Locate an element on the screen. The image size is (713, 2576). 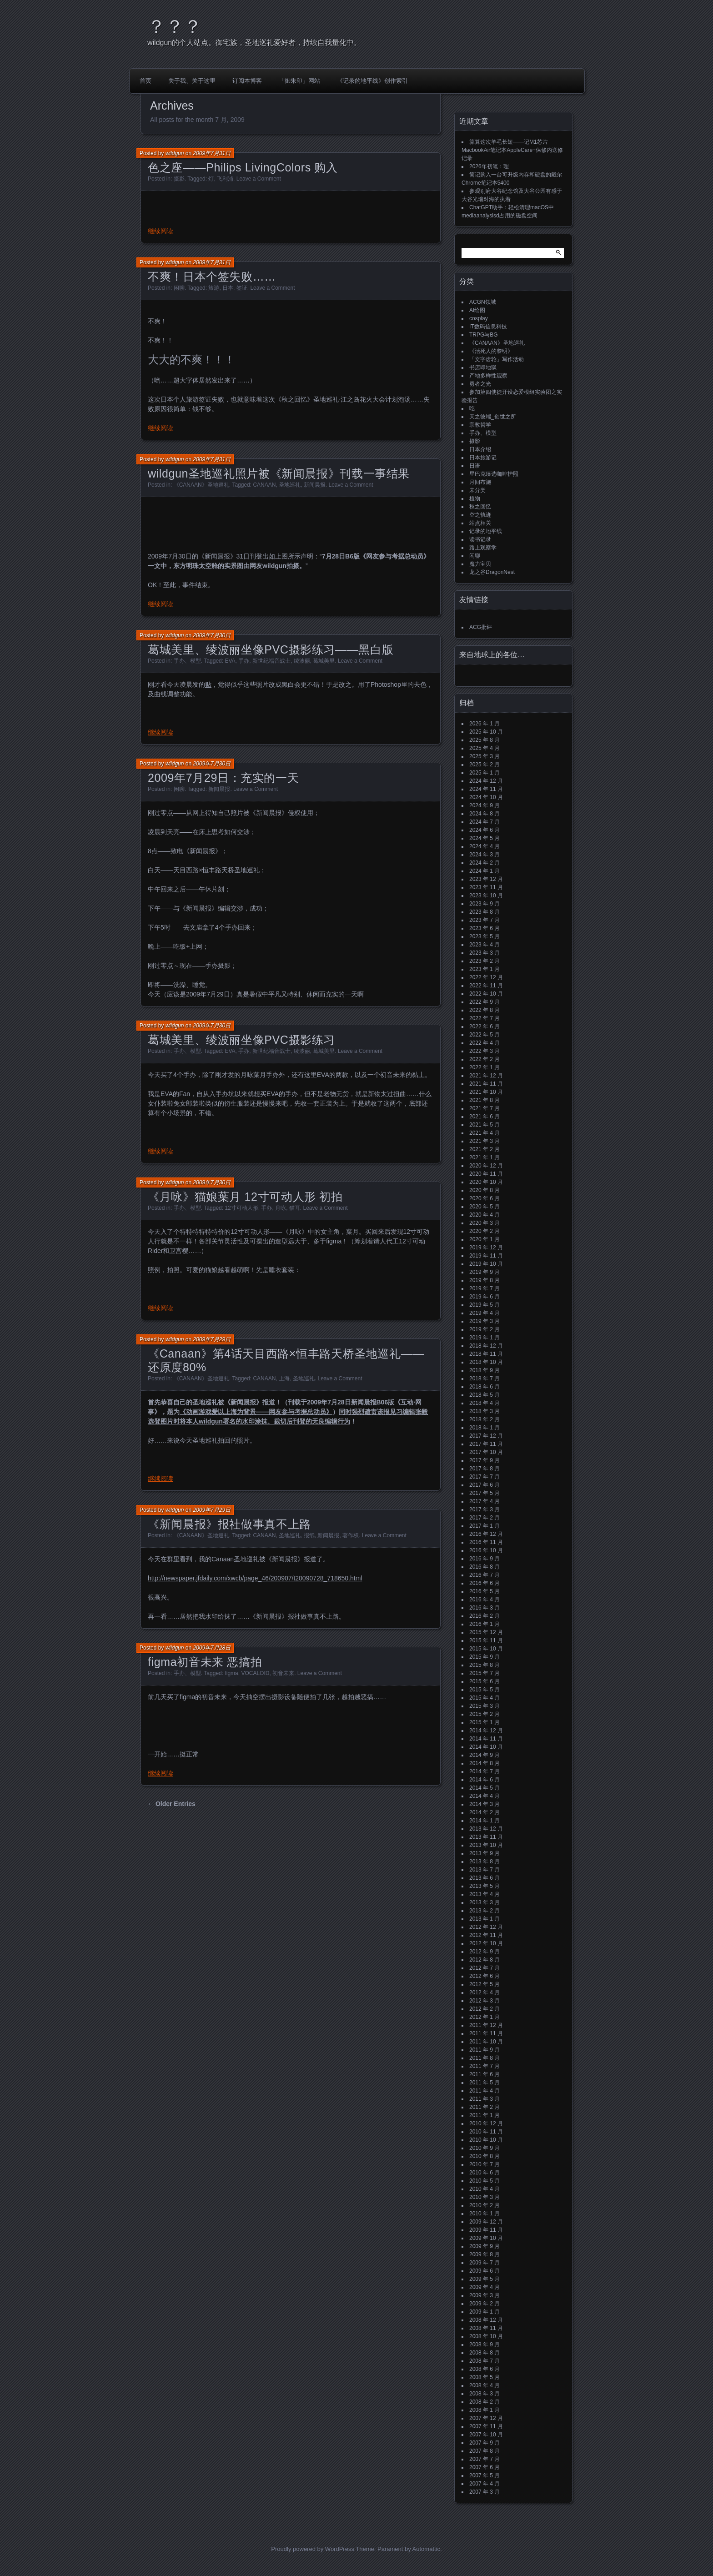
2015 年 6 月 is located at coordinates (484, 1681).